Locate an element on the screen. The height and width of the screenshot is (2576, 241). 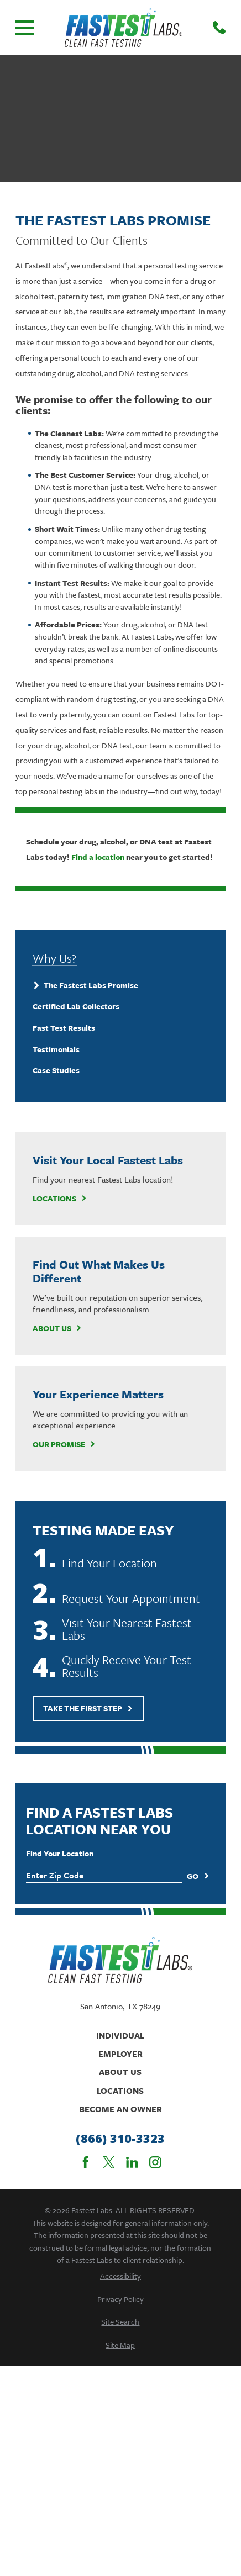
[menuitem] is located at coordinates (121, 985).